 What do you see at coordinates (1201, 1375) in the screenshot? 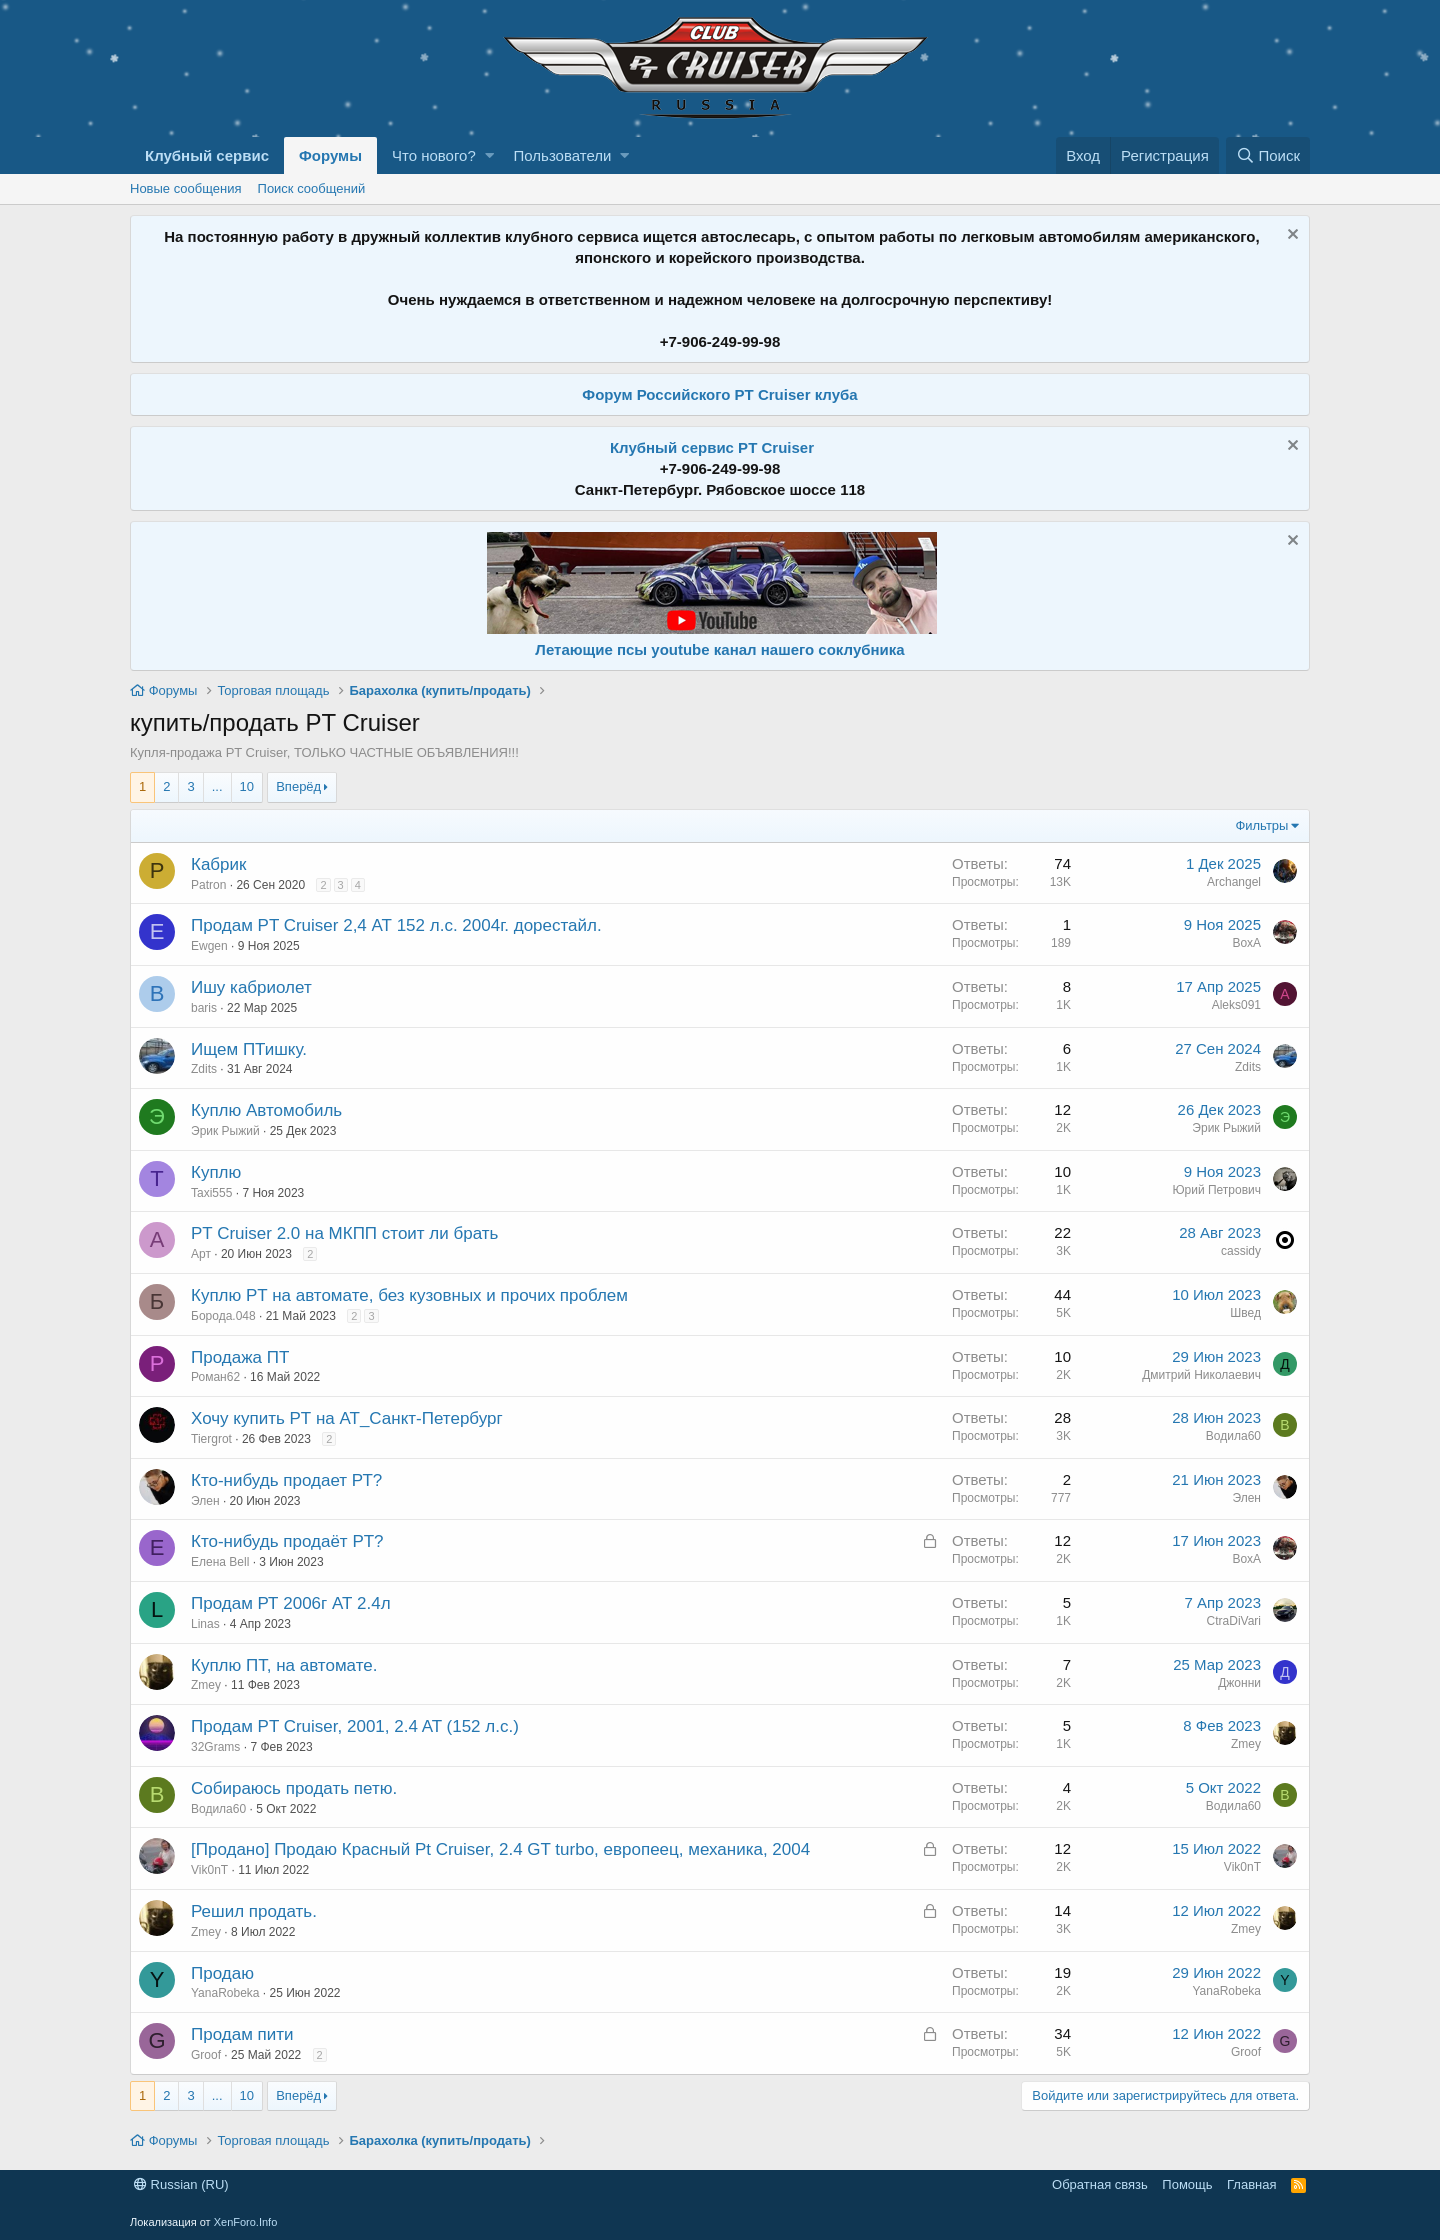
I see `Дмитрий Николаевич` at bounding box center [1201, 1375].